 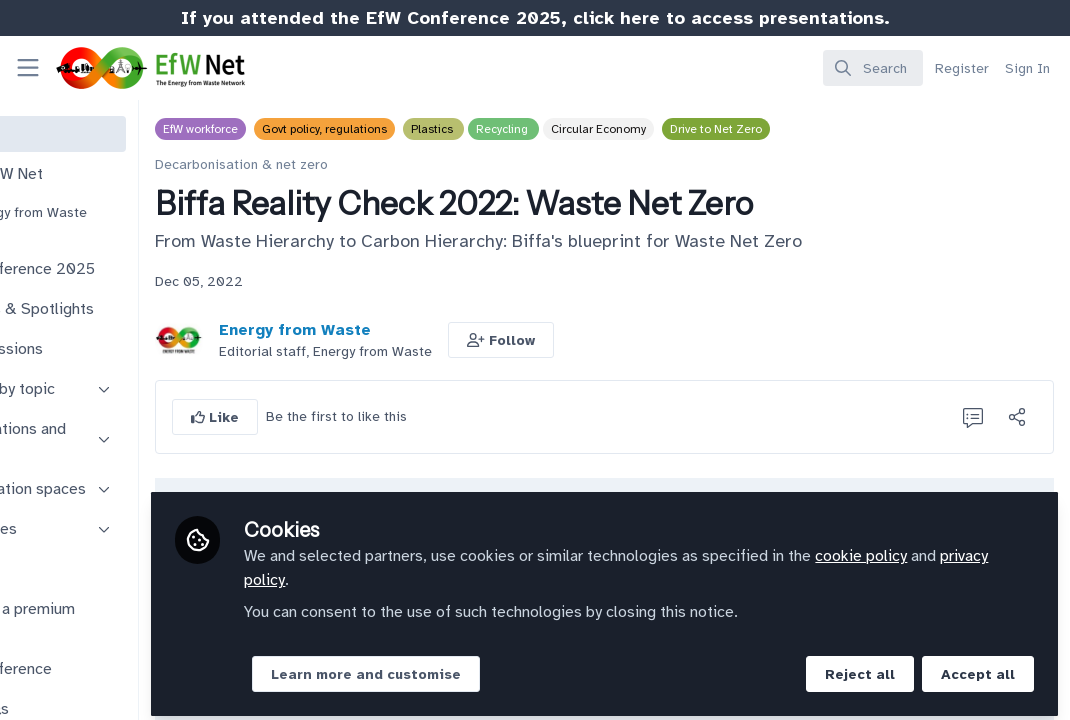 What do you see at coordinates (358, 164) in the screenshot?
I see `Decarbonisation & net zero` at bounding box center [358, 164].